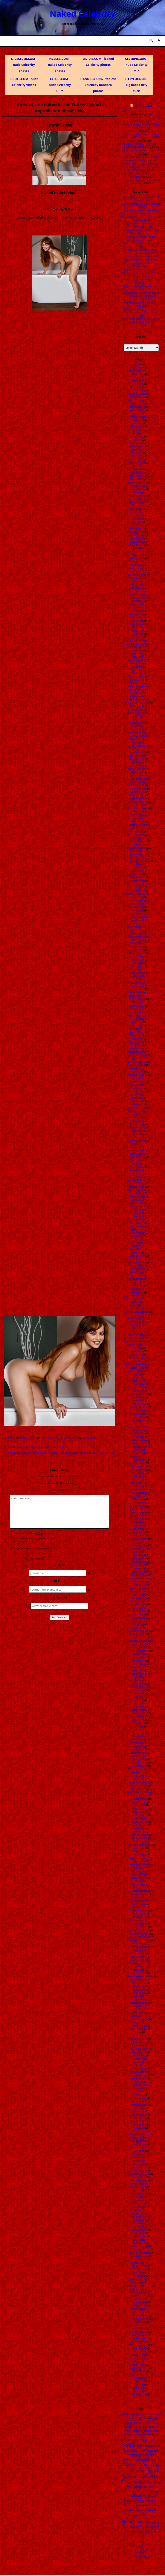 This screenshot has width=165, height=2576. Describe the element at coordinates (137, 561) in the screenshot. I see `Anna Kournikova` at that location.